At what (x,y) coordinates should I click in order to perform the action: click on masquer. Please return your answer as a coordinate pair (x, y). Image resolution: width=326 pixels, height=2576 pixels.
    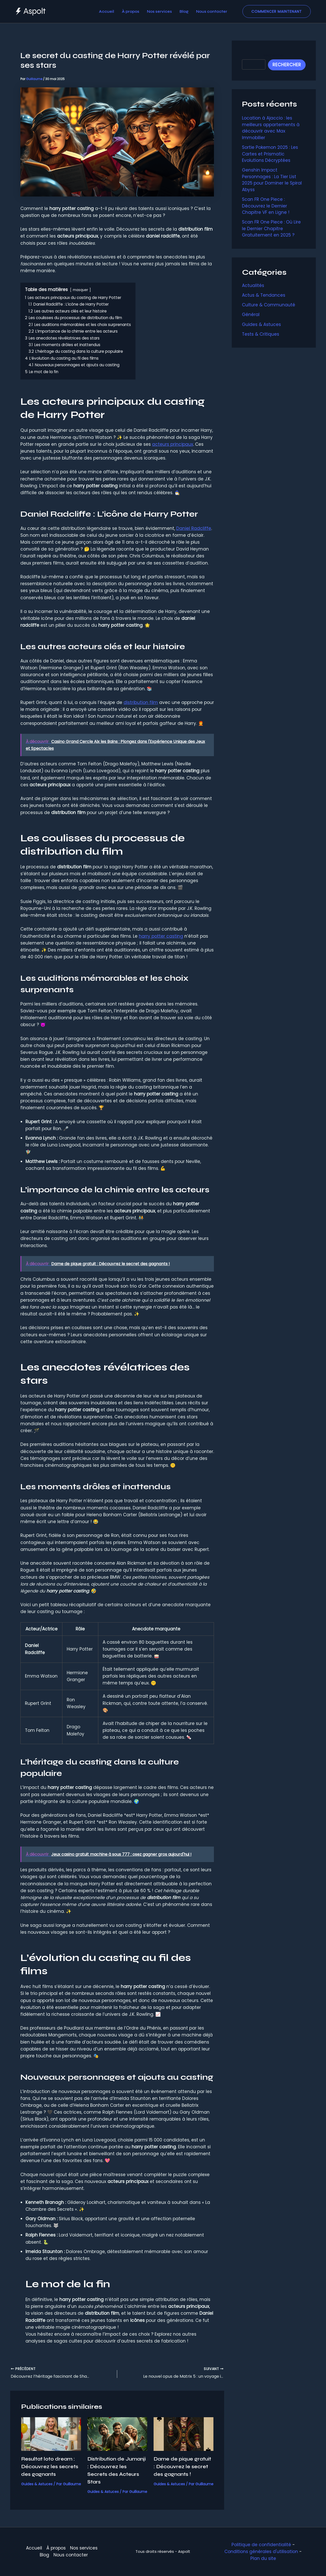
    Looking at the image, I should click on (80, 289).